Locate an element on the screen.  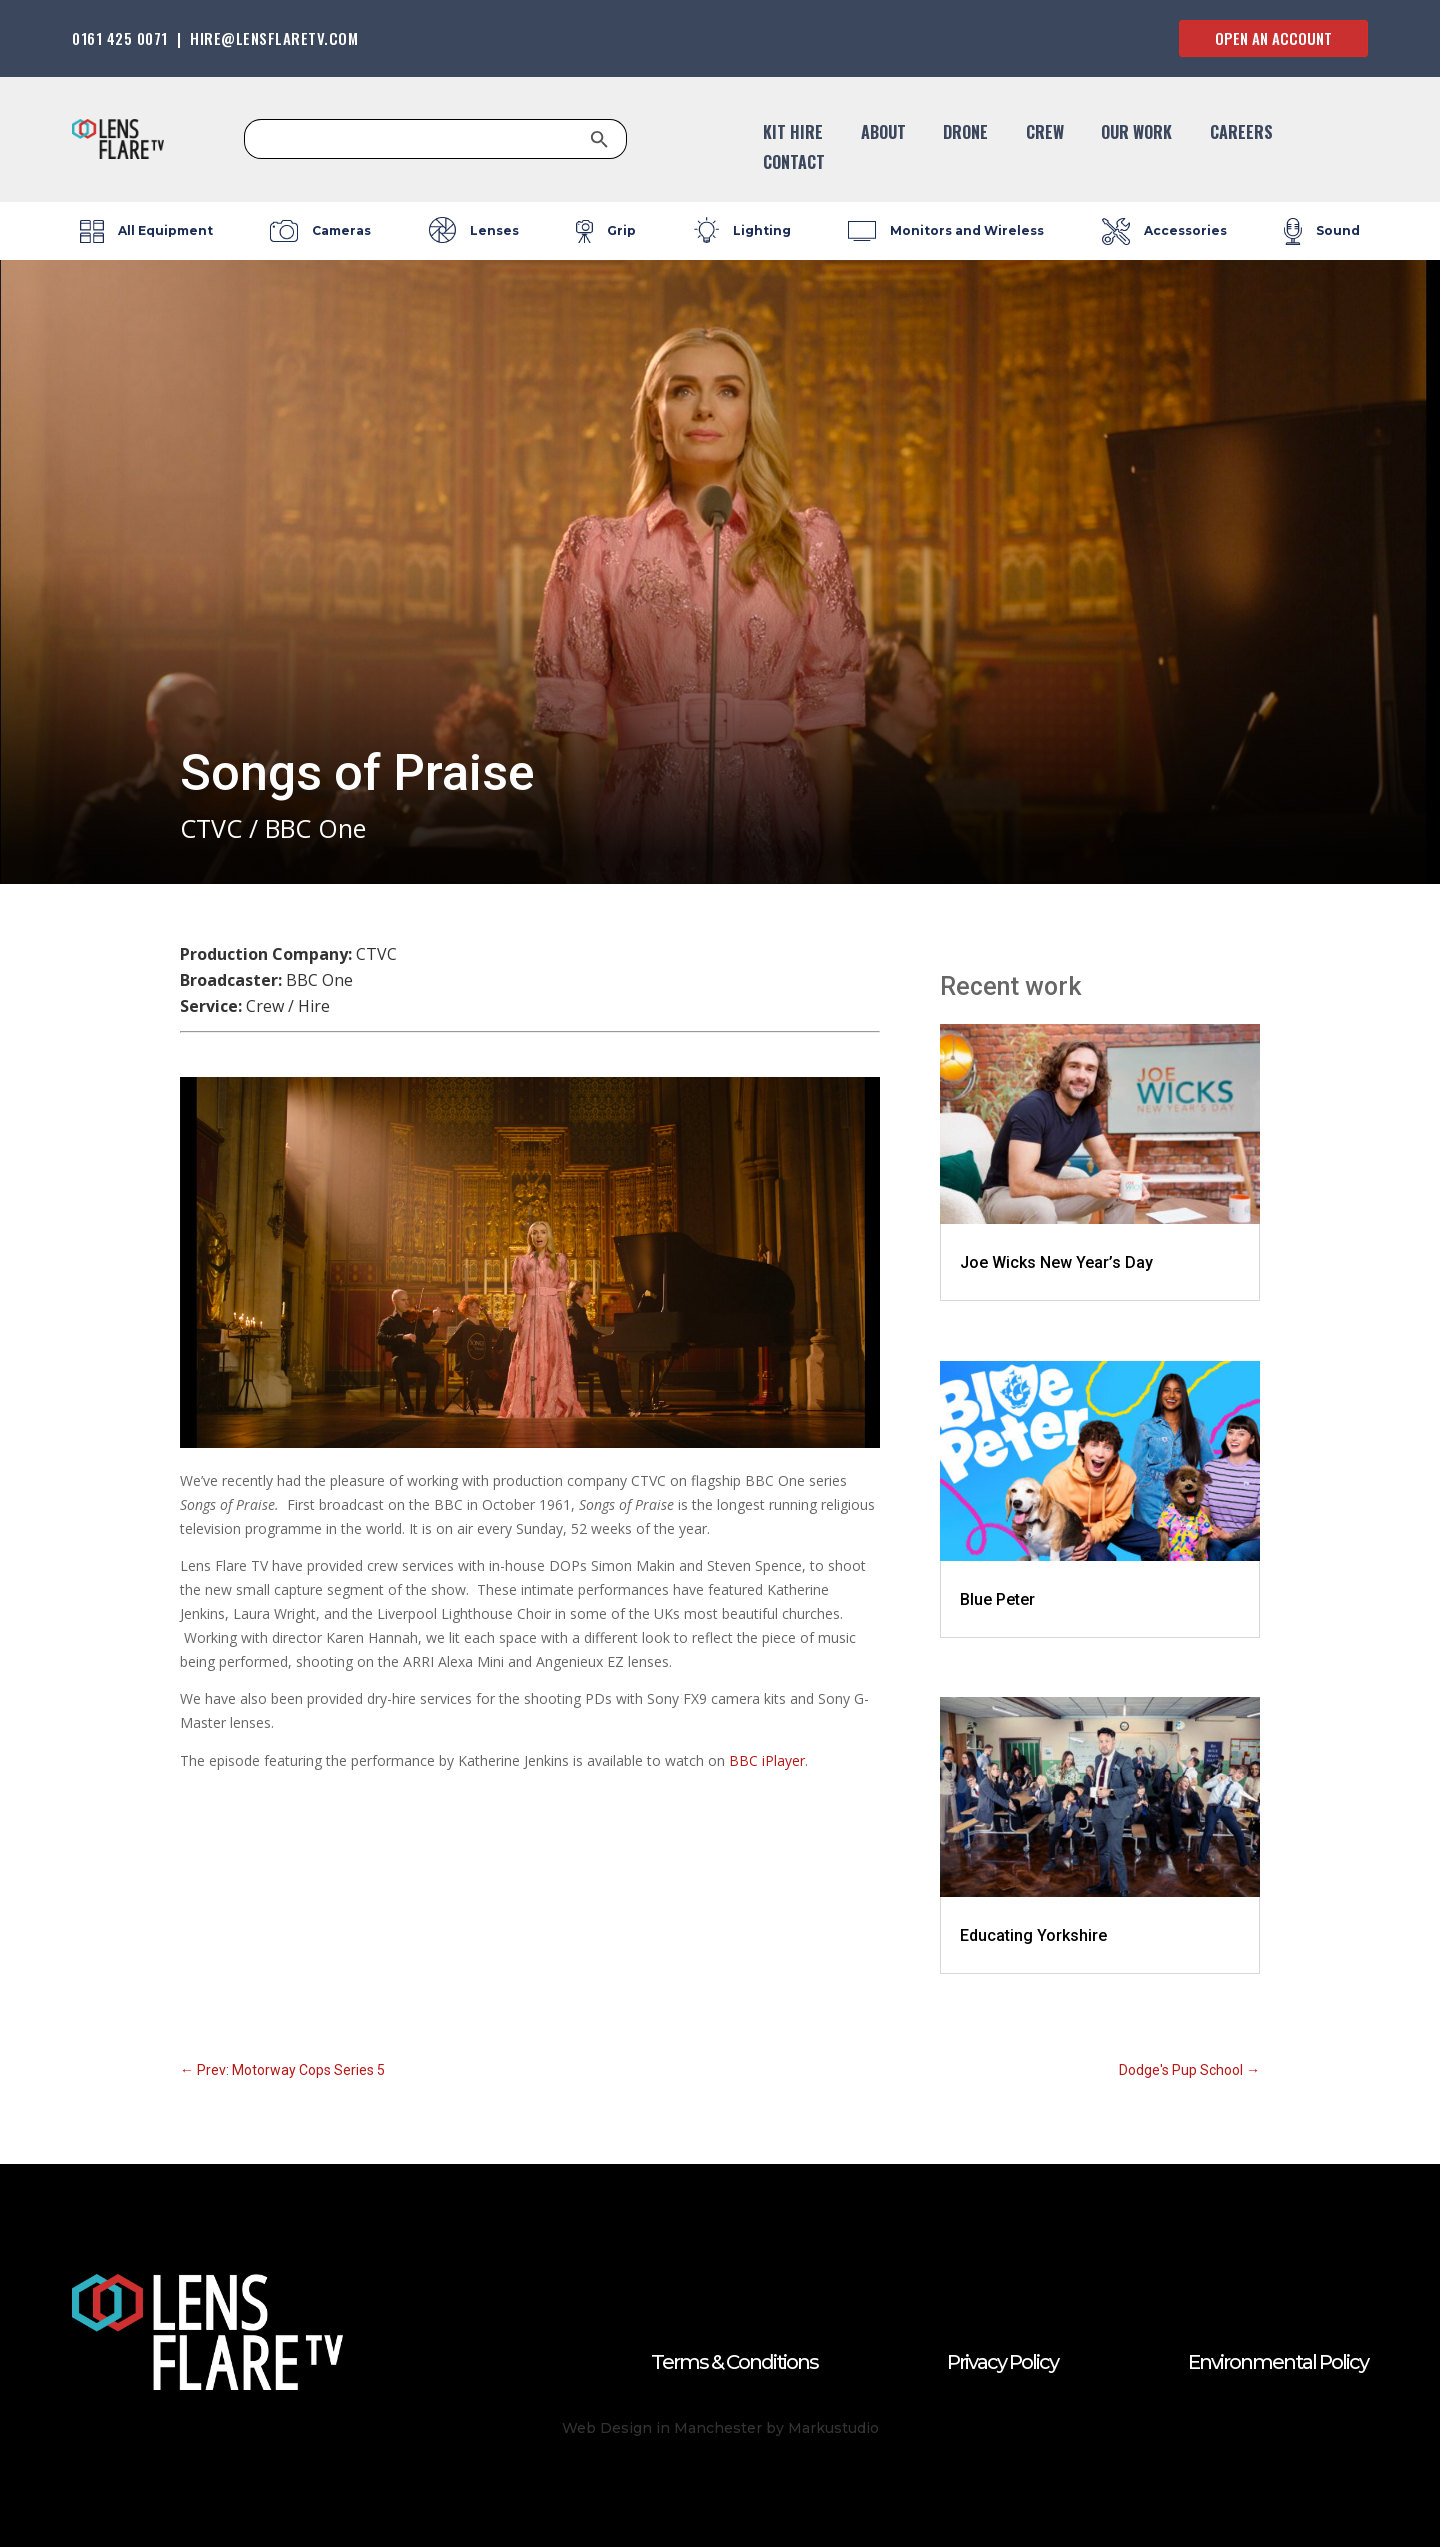
OPEN AN ACCOUNT is located at coordinates (1273, 38).